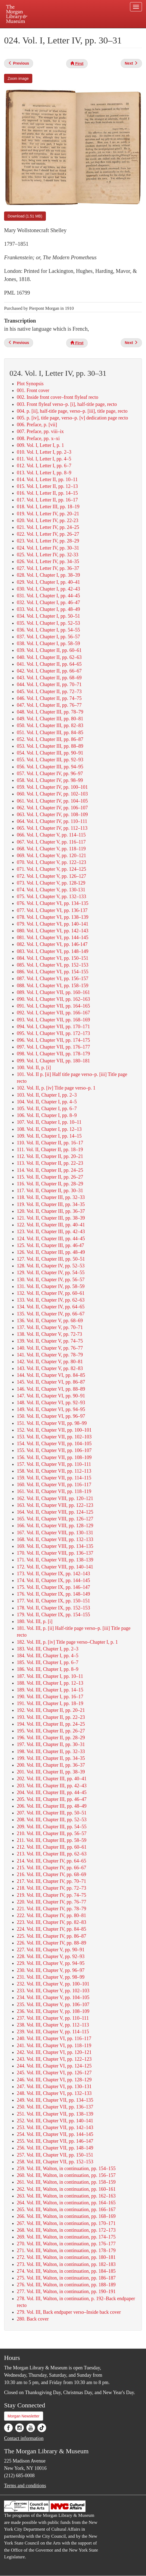 Image resolution: width=146 pixels, height=2576 pixels. What do you see at coordinates (48, 506) in the screenshot?
I see `018. Vol. I, Letter III, pp. 18–19` at bounding box center [48, 506].